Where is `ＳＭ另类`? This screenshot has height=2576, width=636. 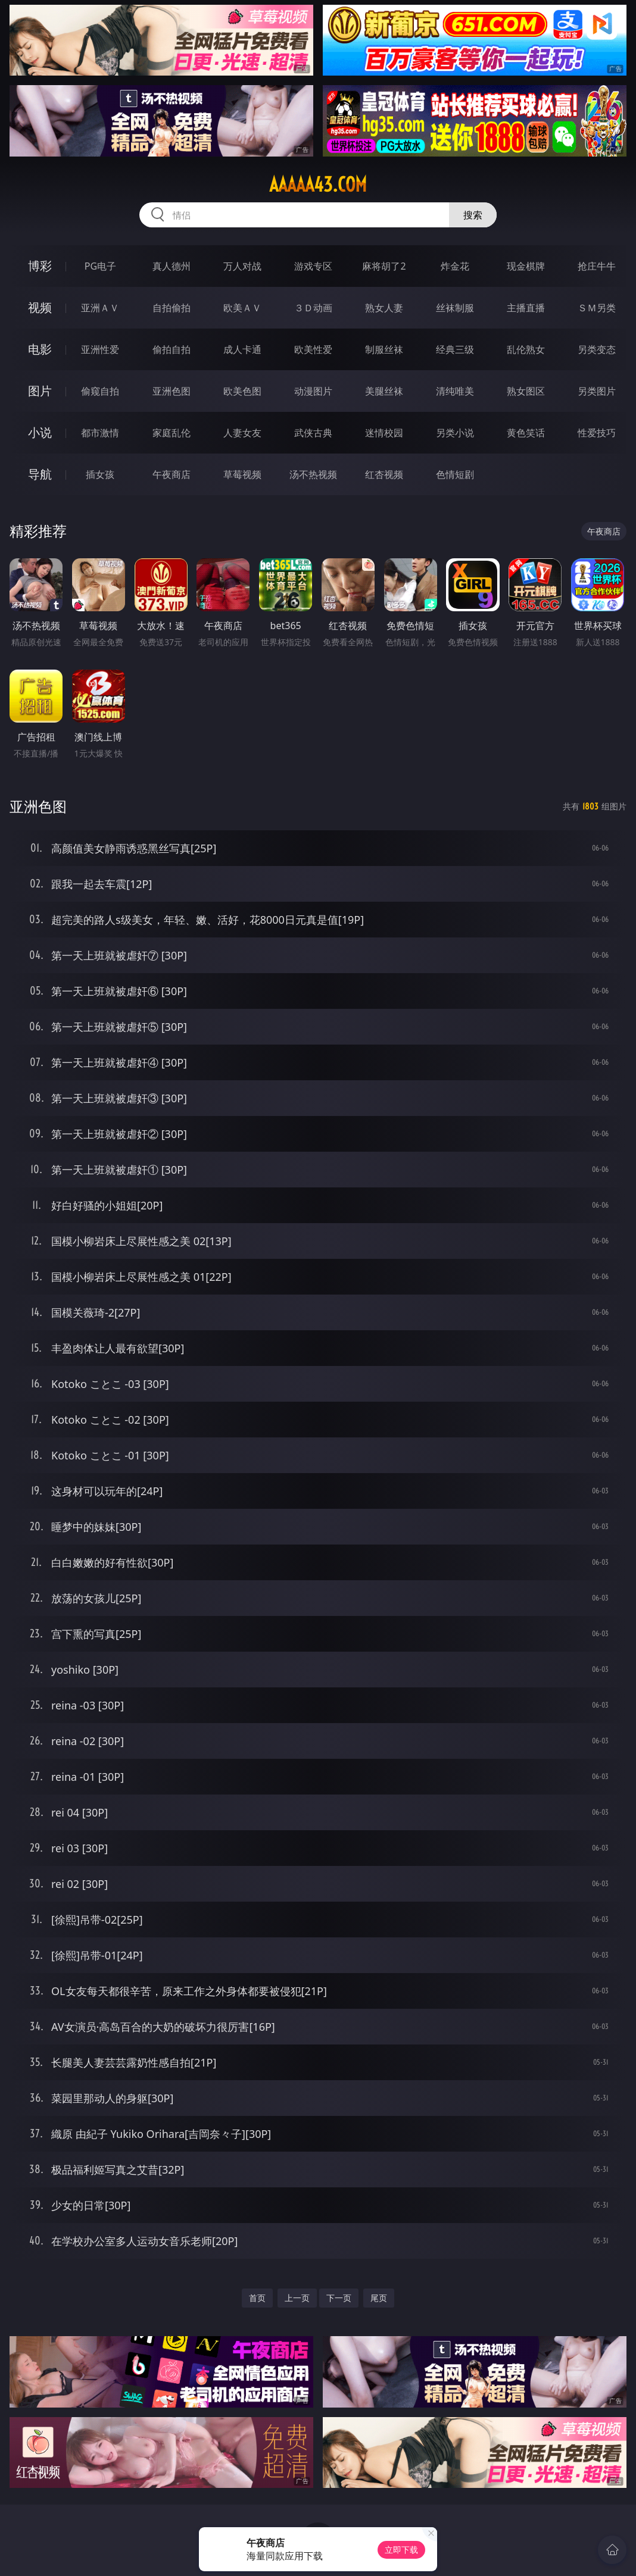 ＳＭ另类 is located at coordinates (597, 307).